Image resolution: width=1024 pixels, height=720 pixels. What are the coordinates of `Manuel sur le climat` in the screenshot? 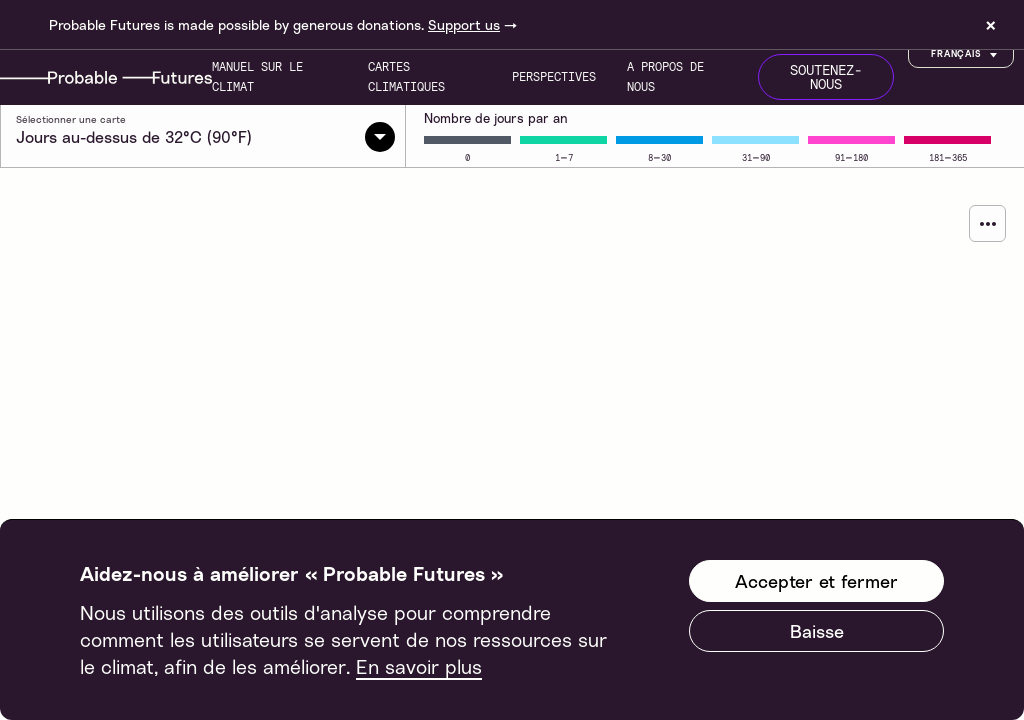 It's located at (257, 76).